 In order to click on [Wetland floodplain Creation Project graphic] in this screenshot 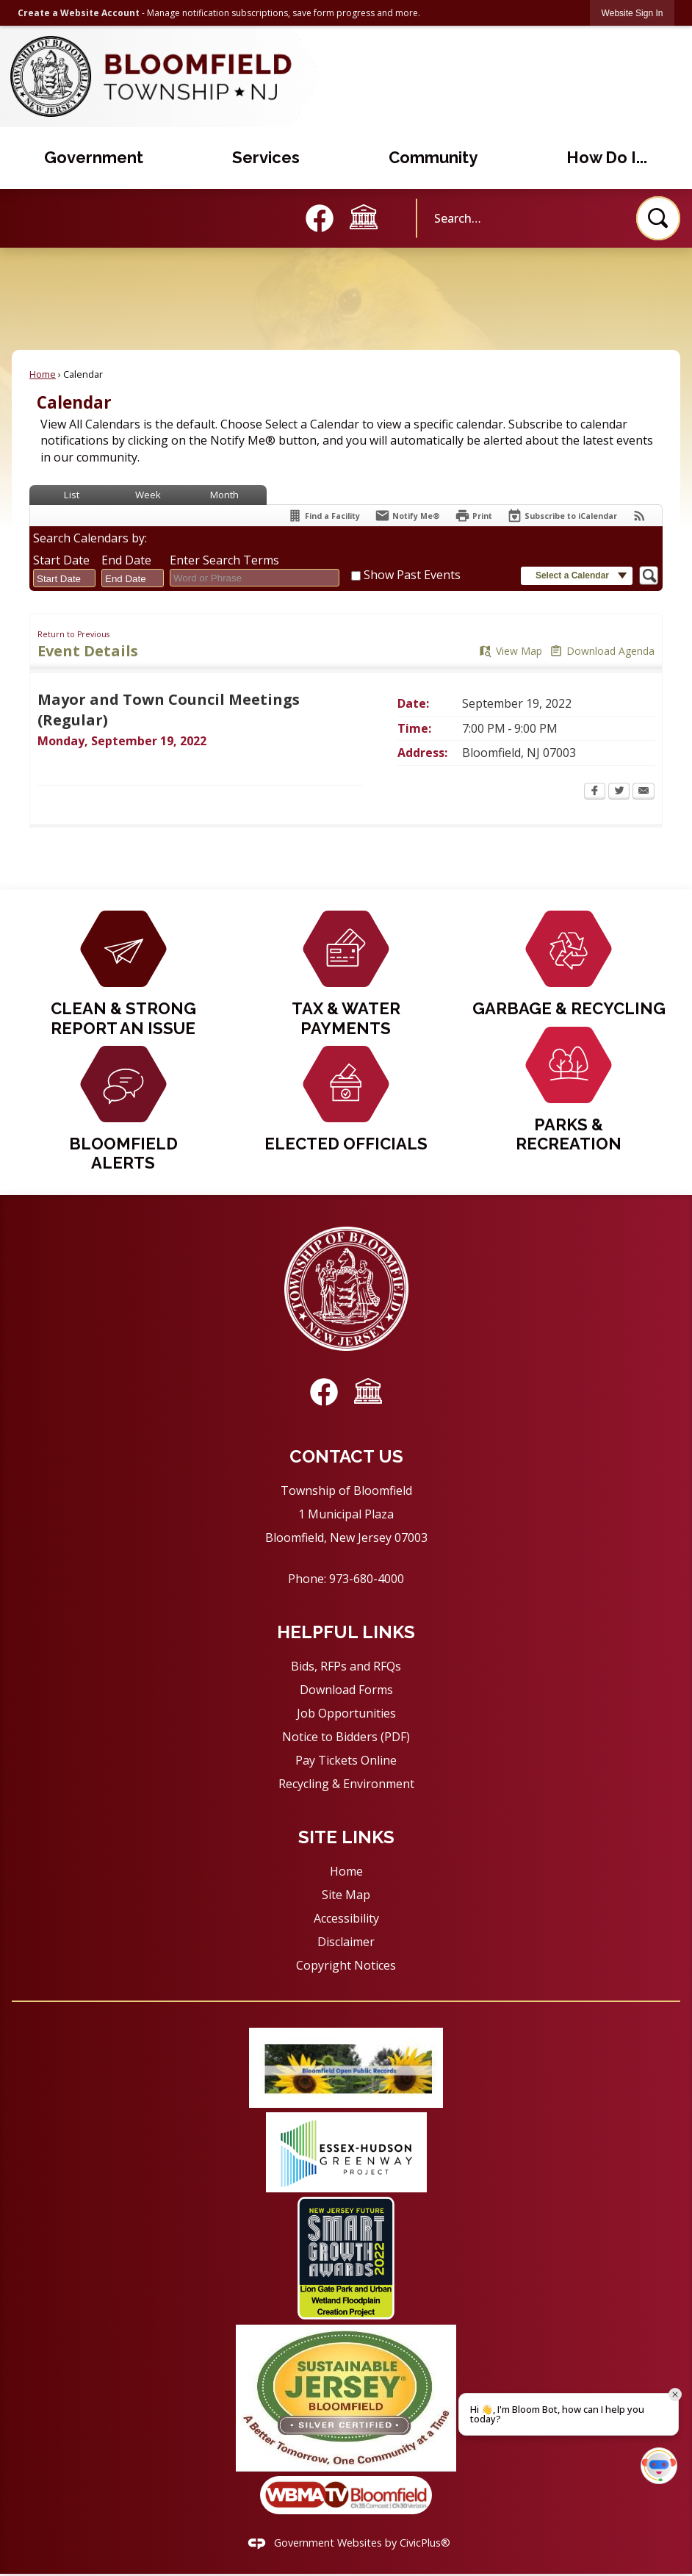, I will do `click(346, 2258)`.